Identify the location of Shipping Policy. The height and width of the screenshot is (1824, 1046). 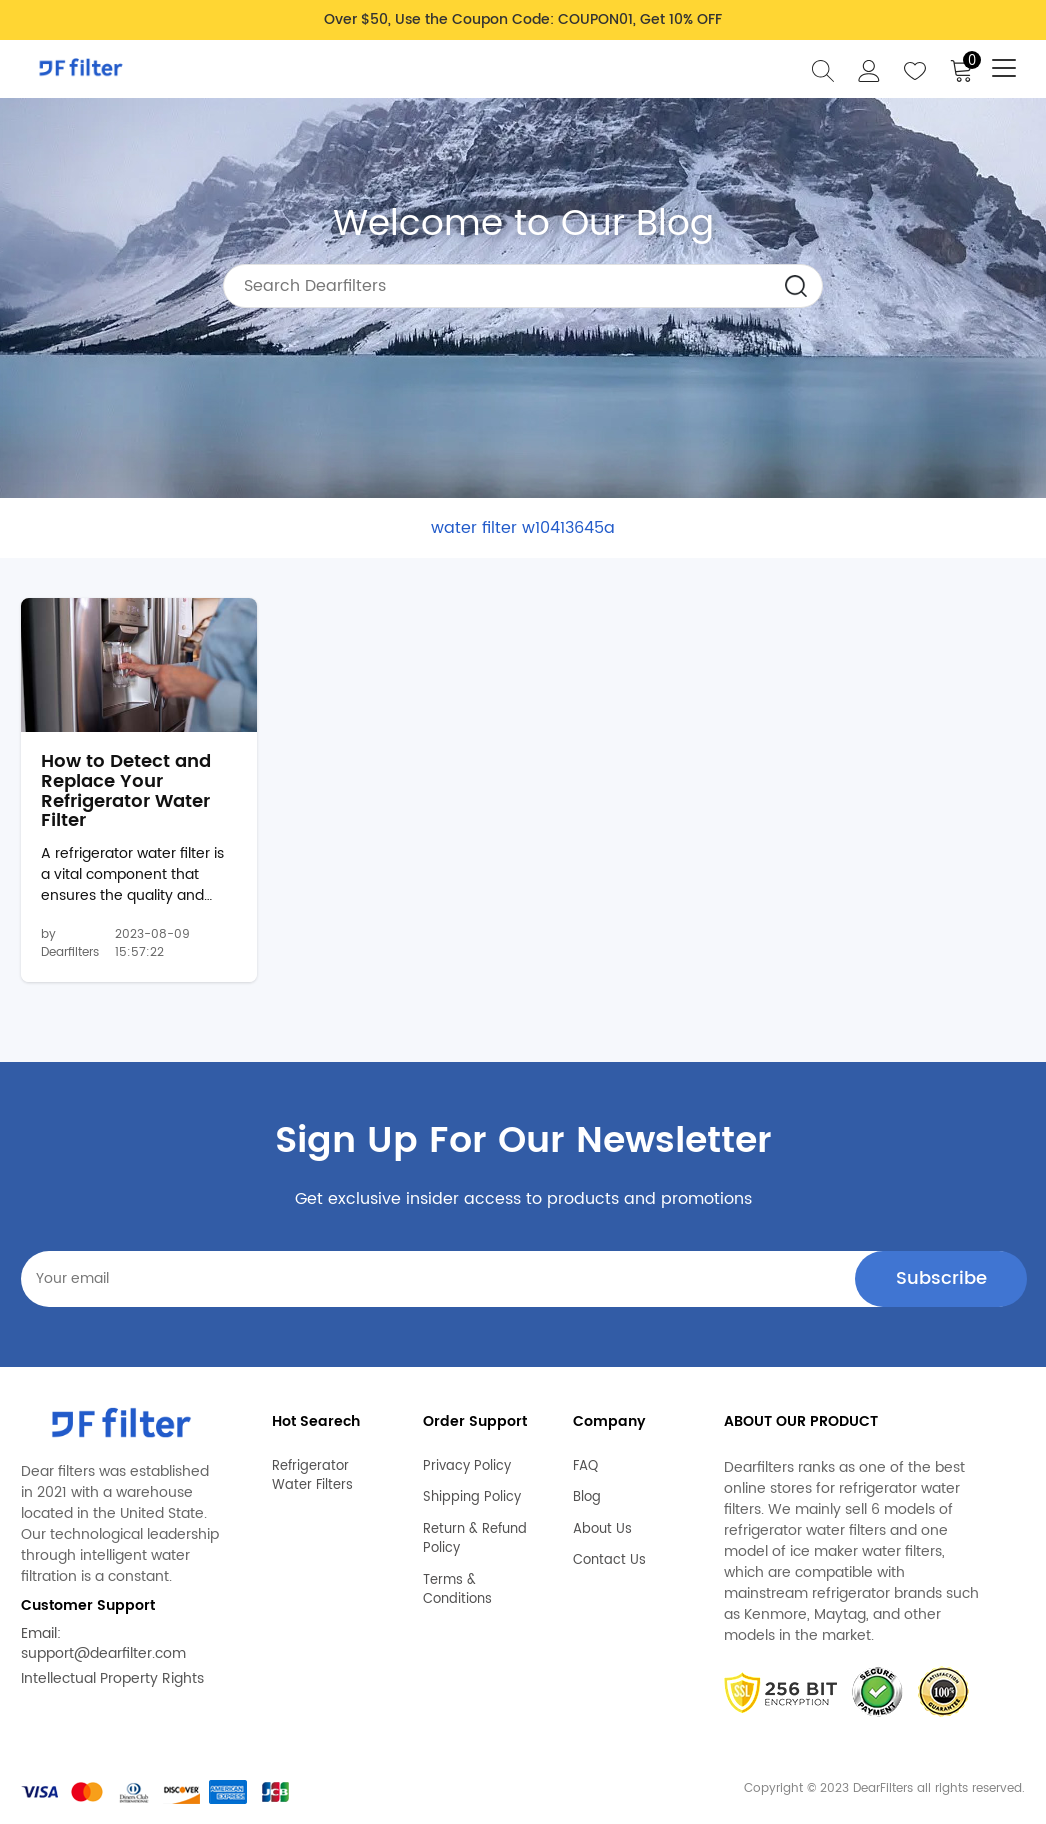
(472, 1498).